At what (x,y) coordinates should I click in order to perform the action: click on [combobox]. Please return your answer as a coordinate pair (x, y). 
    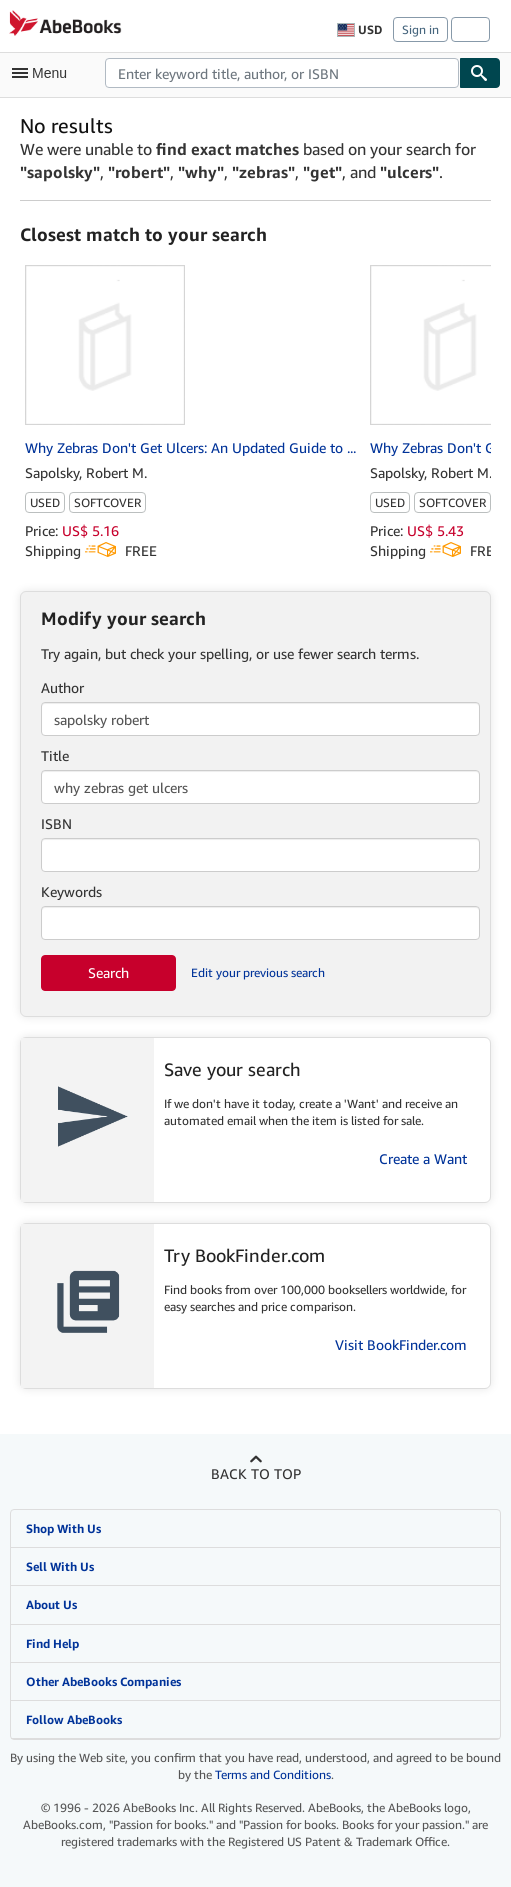
    Looking at the image, I should click on (282, 73).